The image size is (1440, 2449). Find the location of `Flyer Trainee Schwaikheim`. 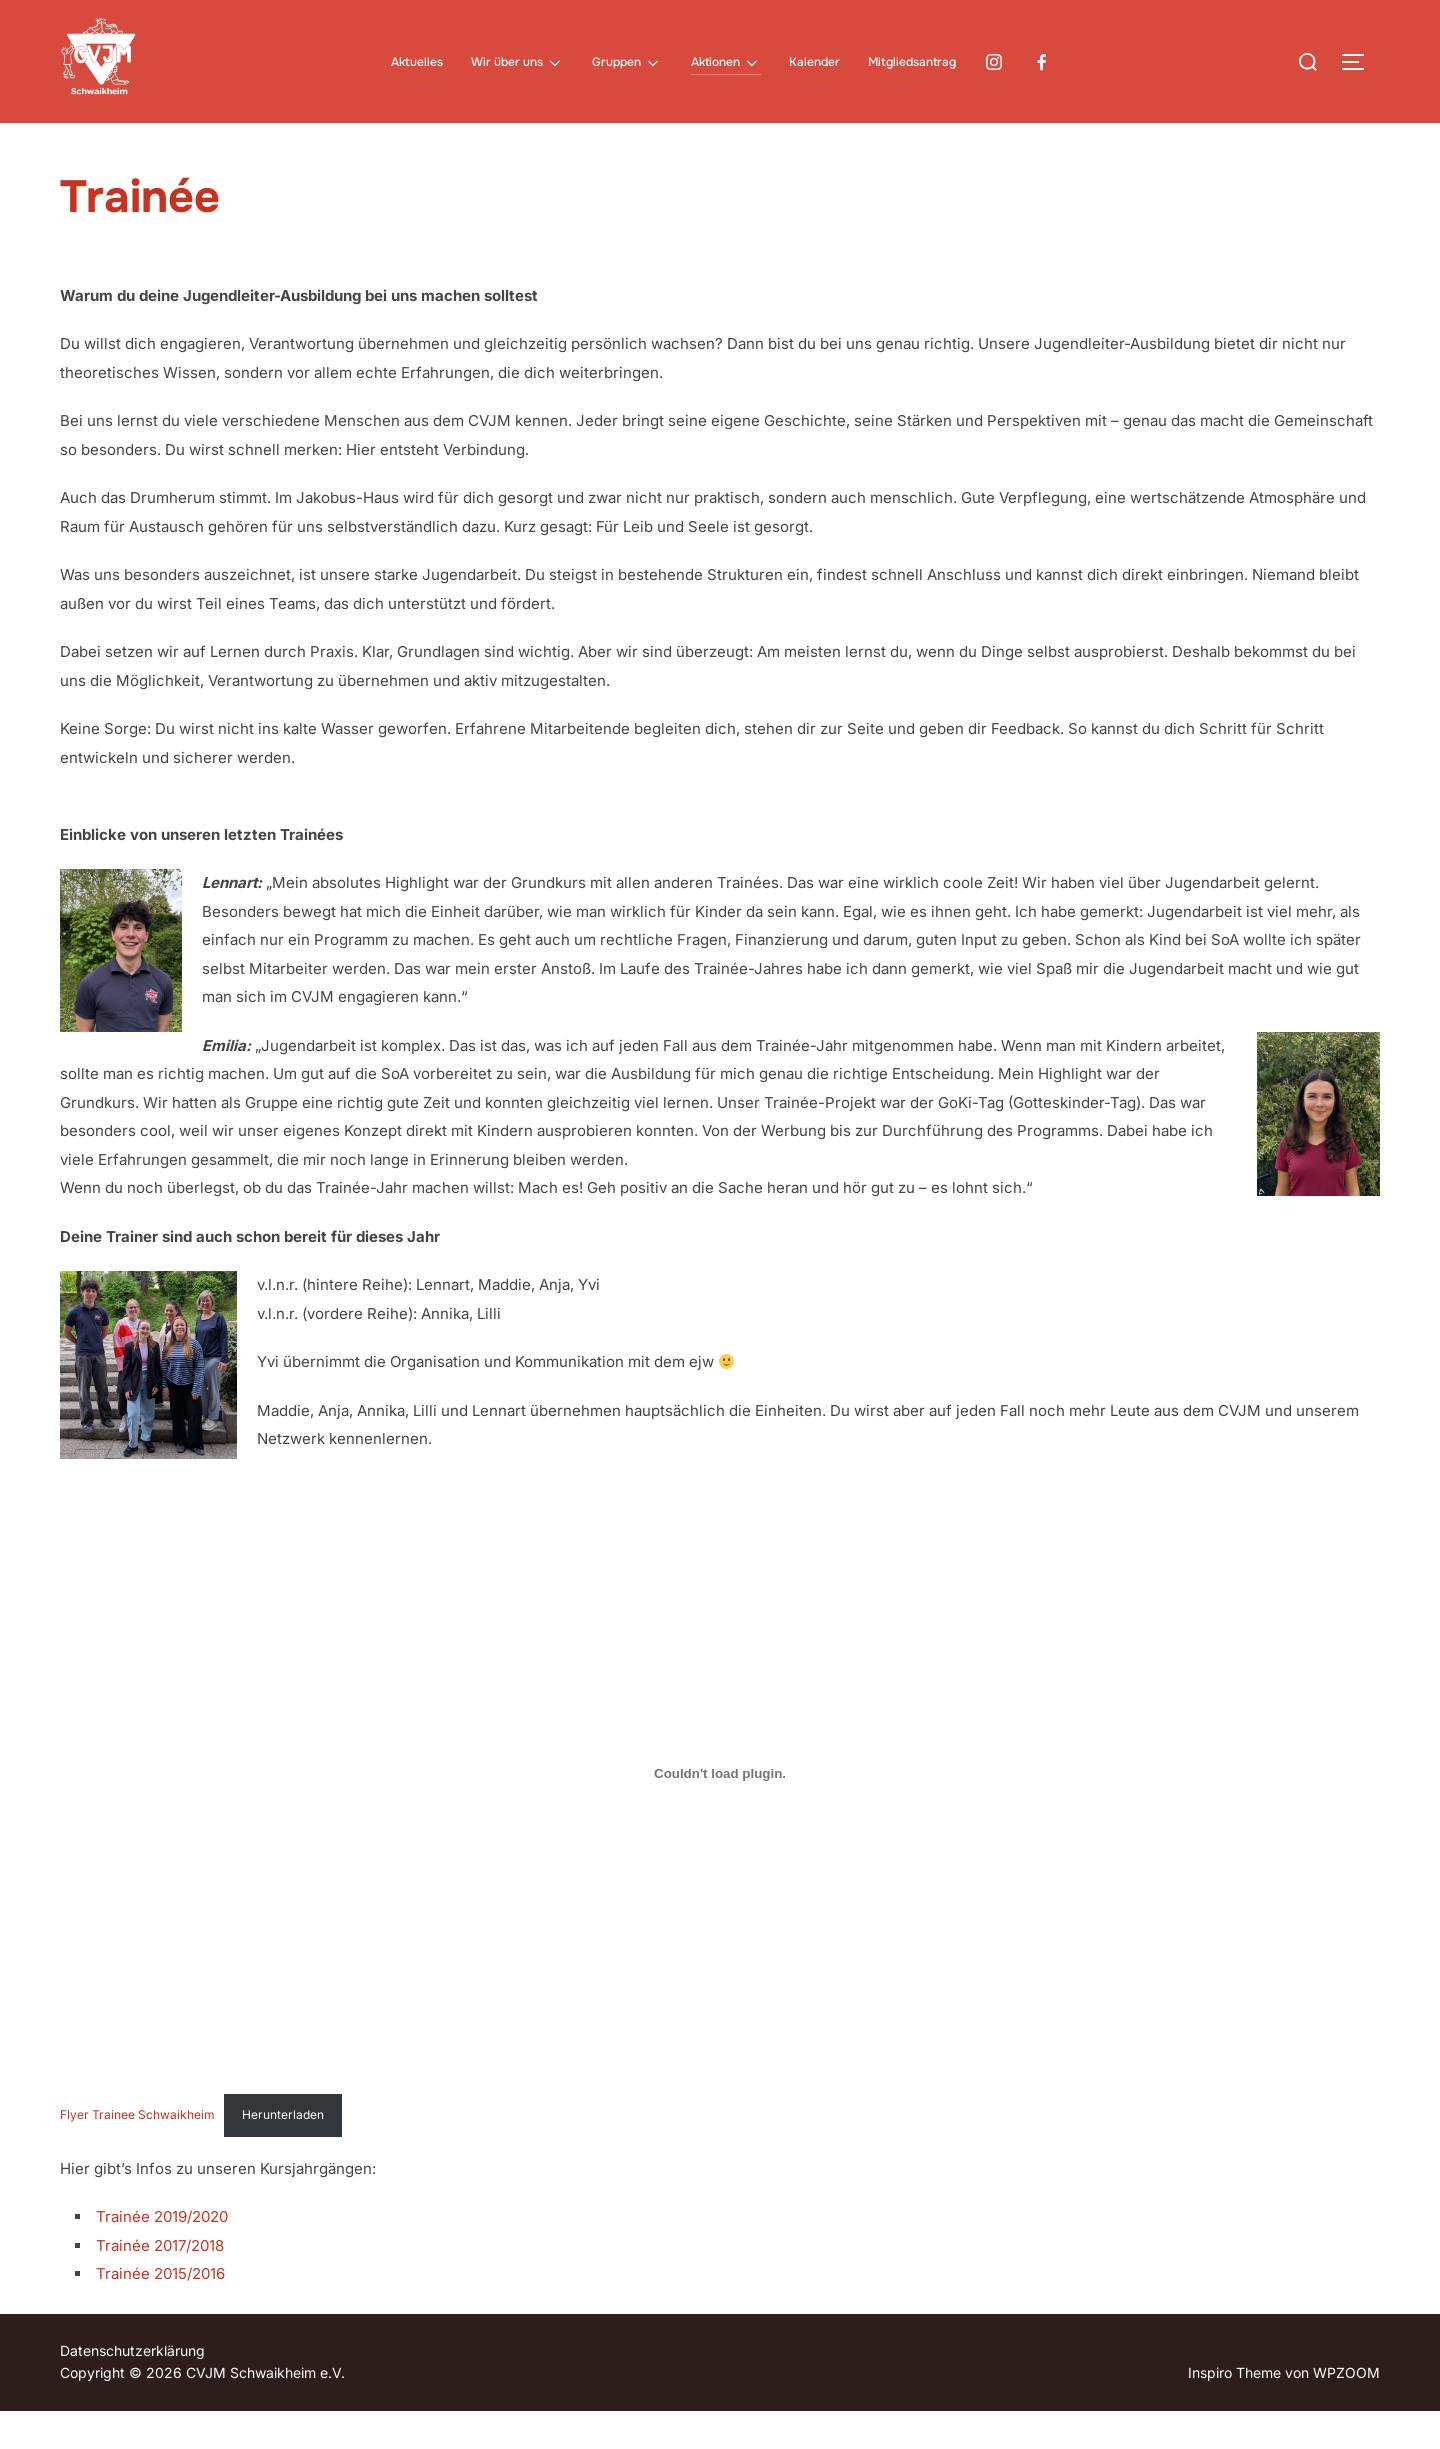

Flyer Trainee Schwaikheim is located at coordinates (137, 2152).